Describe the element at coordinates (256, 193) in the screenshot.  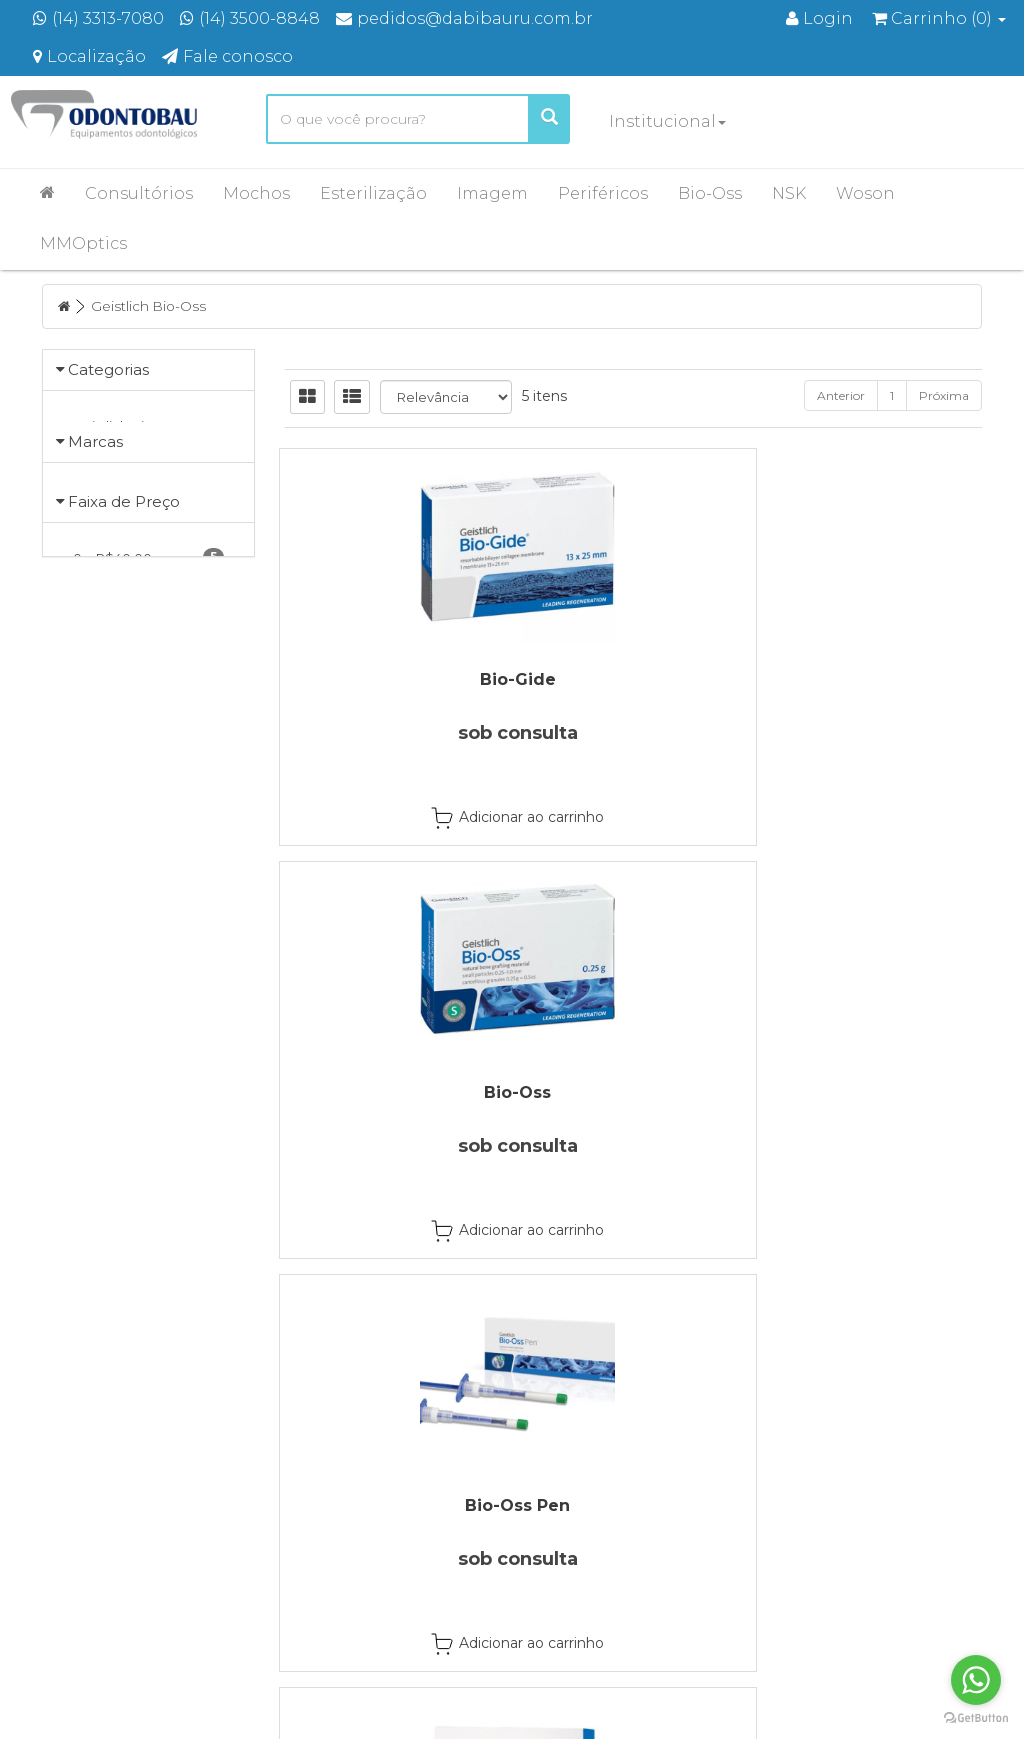
I see `Mochos` at that location.